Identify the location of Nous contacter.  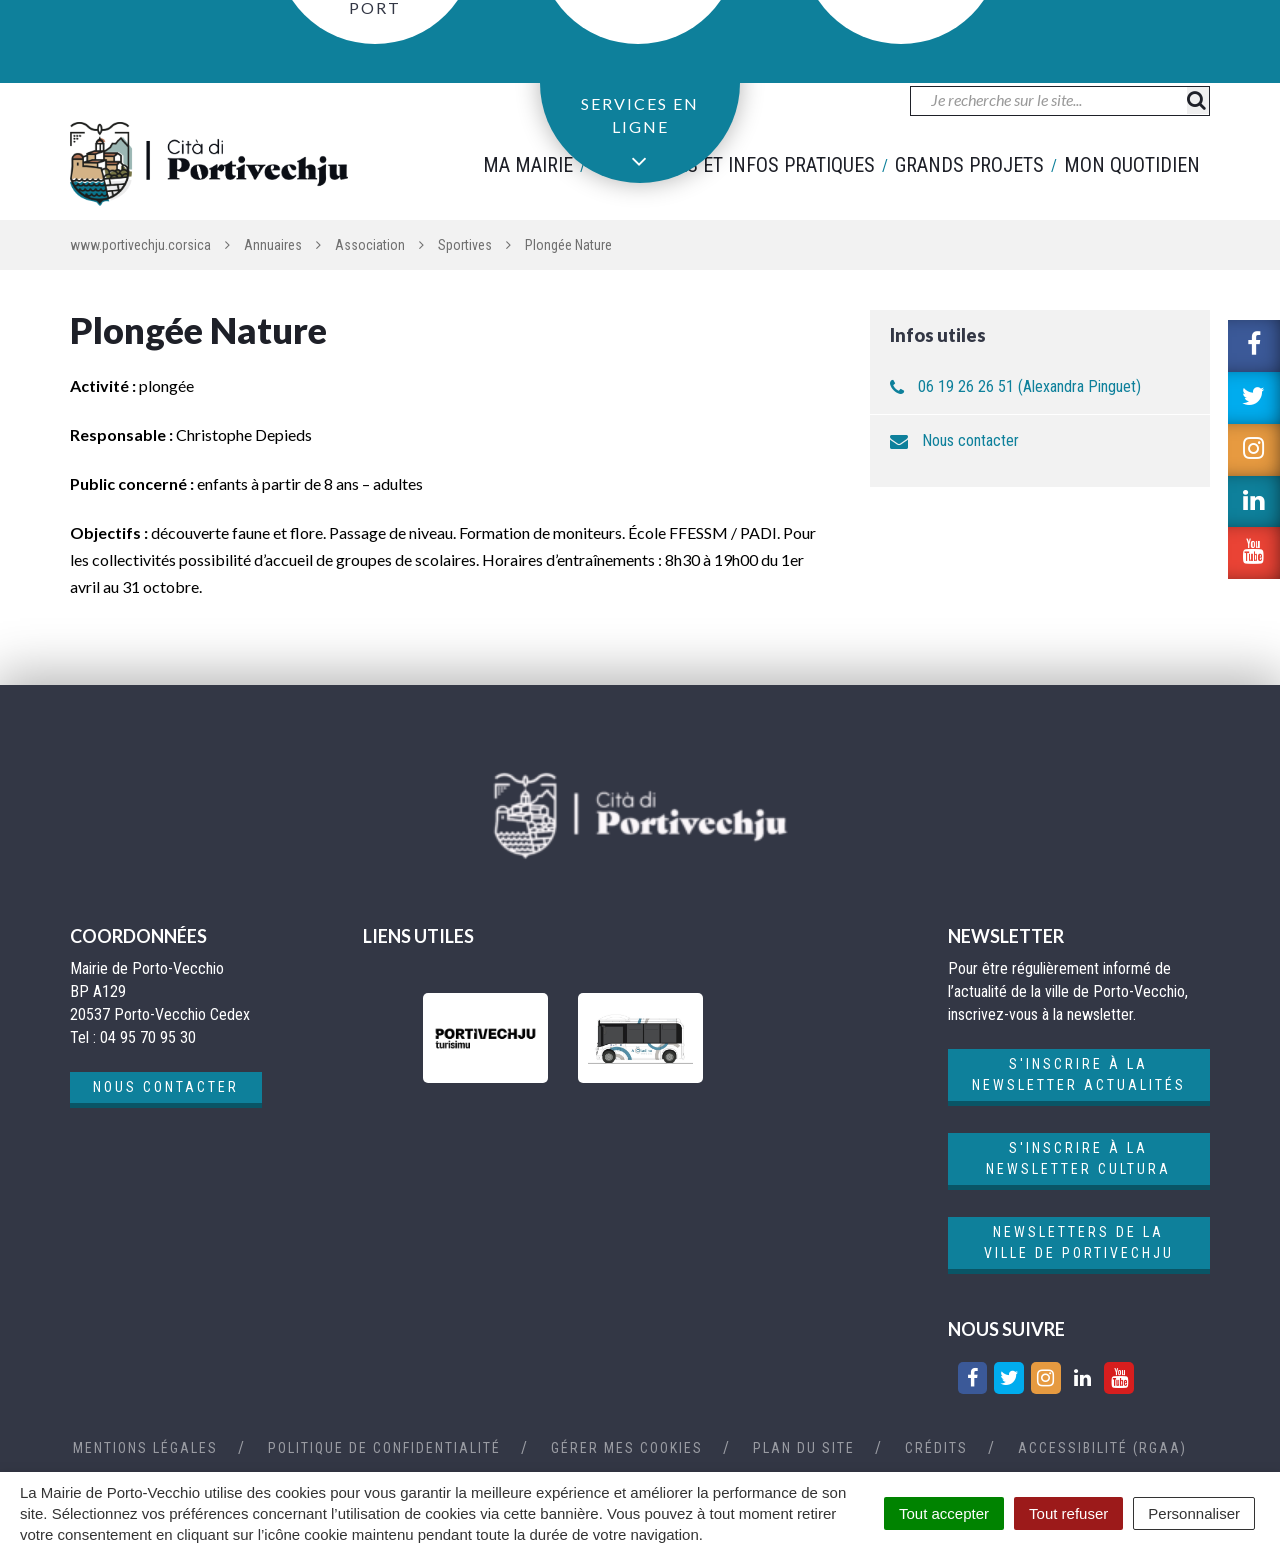
(970, 440).